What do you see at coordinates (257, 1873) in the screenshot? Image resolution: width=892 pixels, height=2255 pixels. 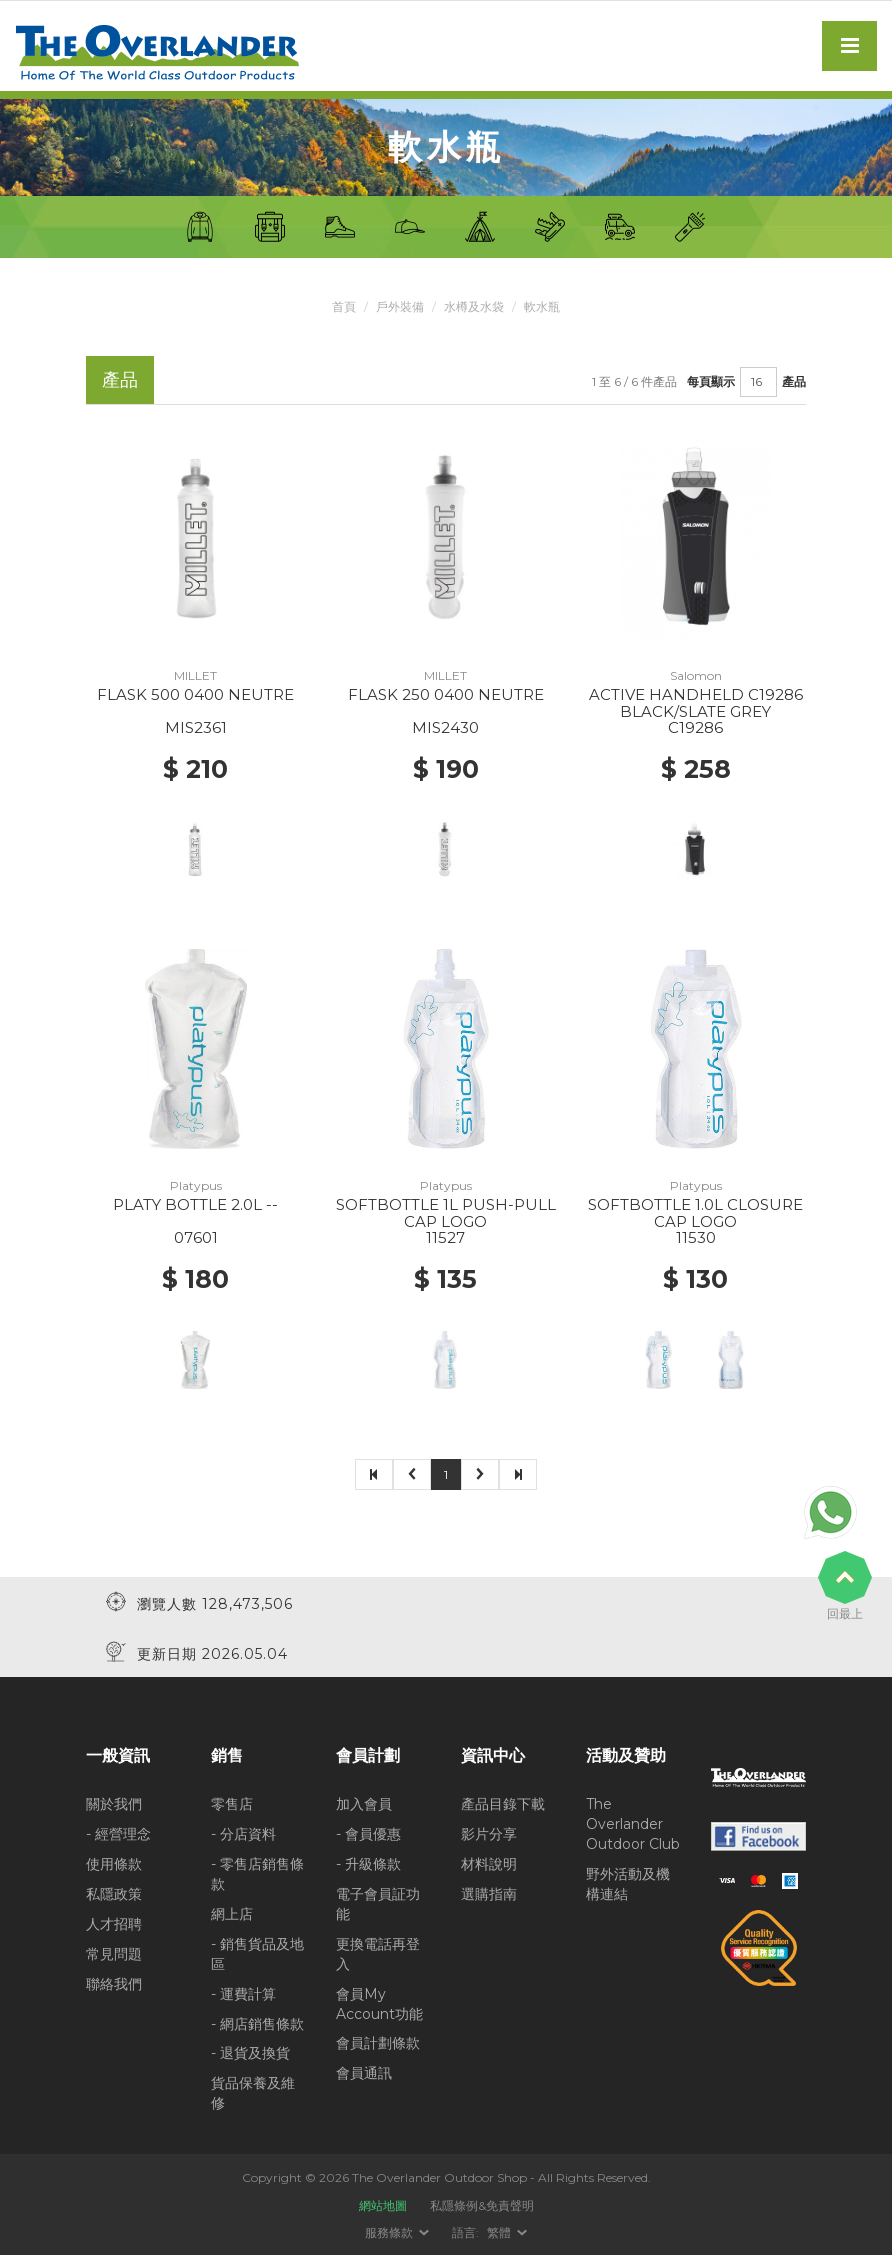 I see `- 零售店銷售條款` at bounding box center [257, 1873].